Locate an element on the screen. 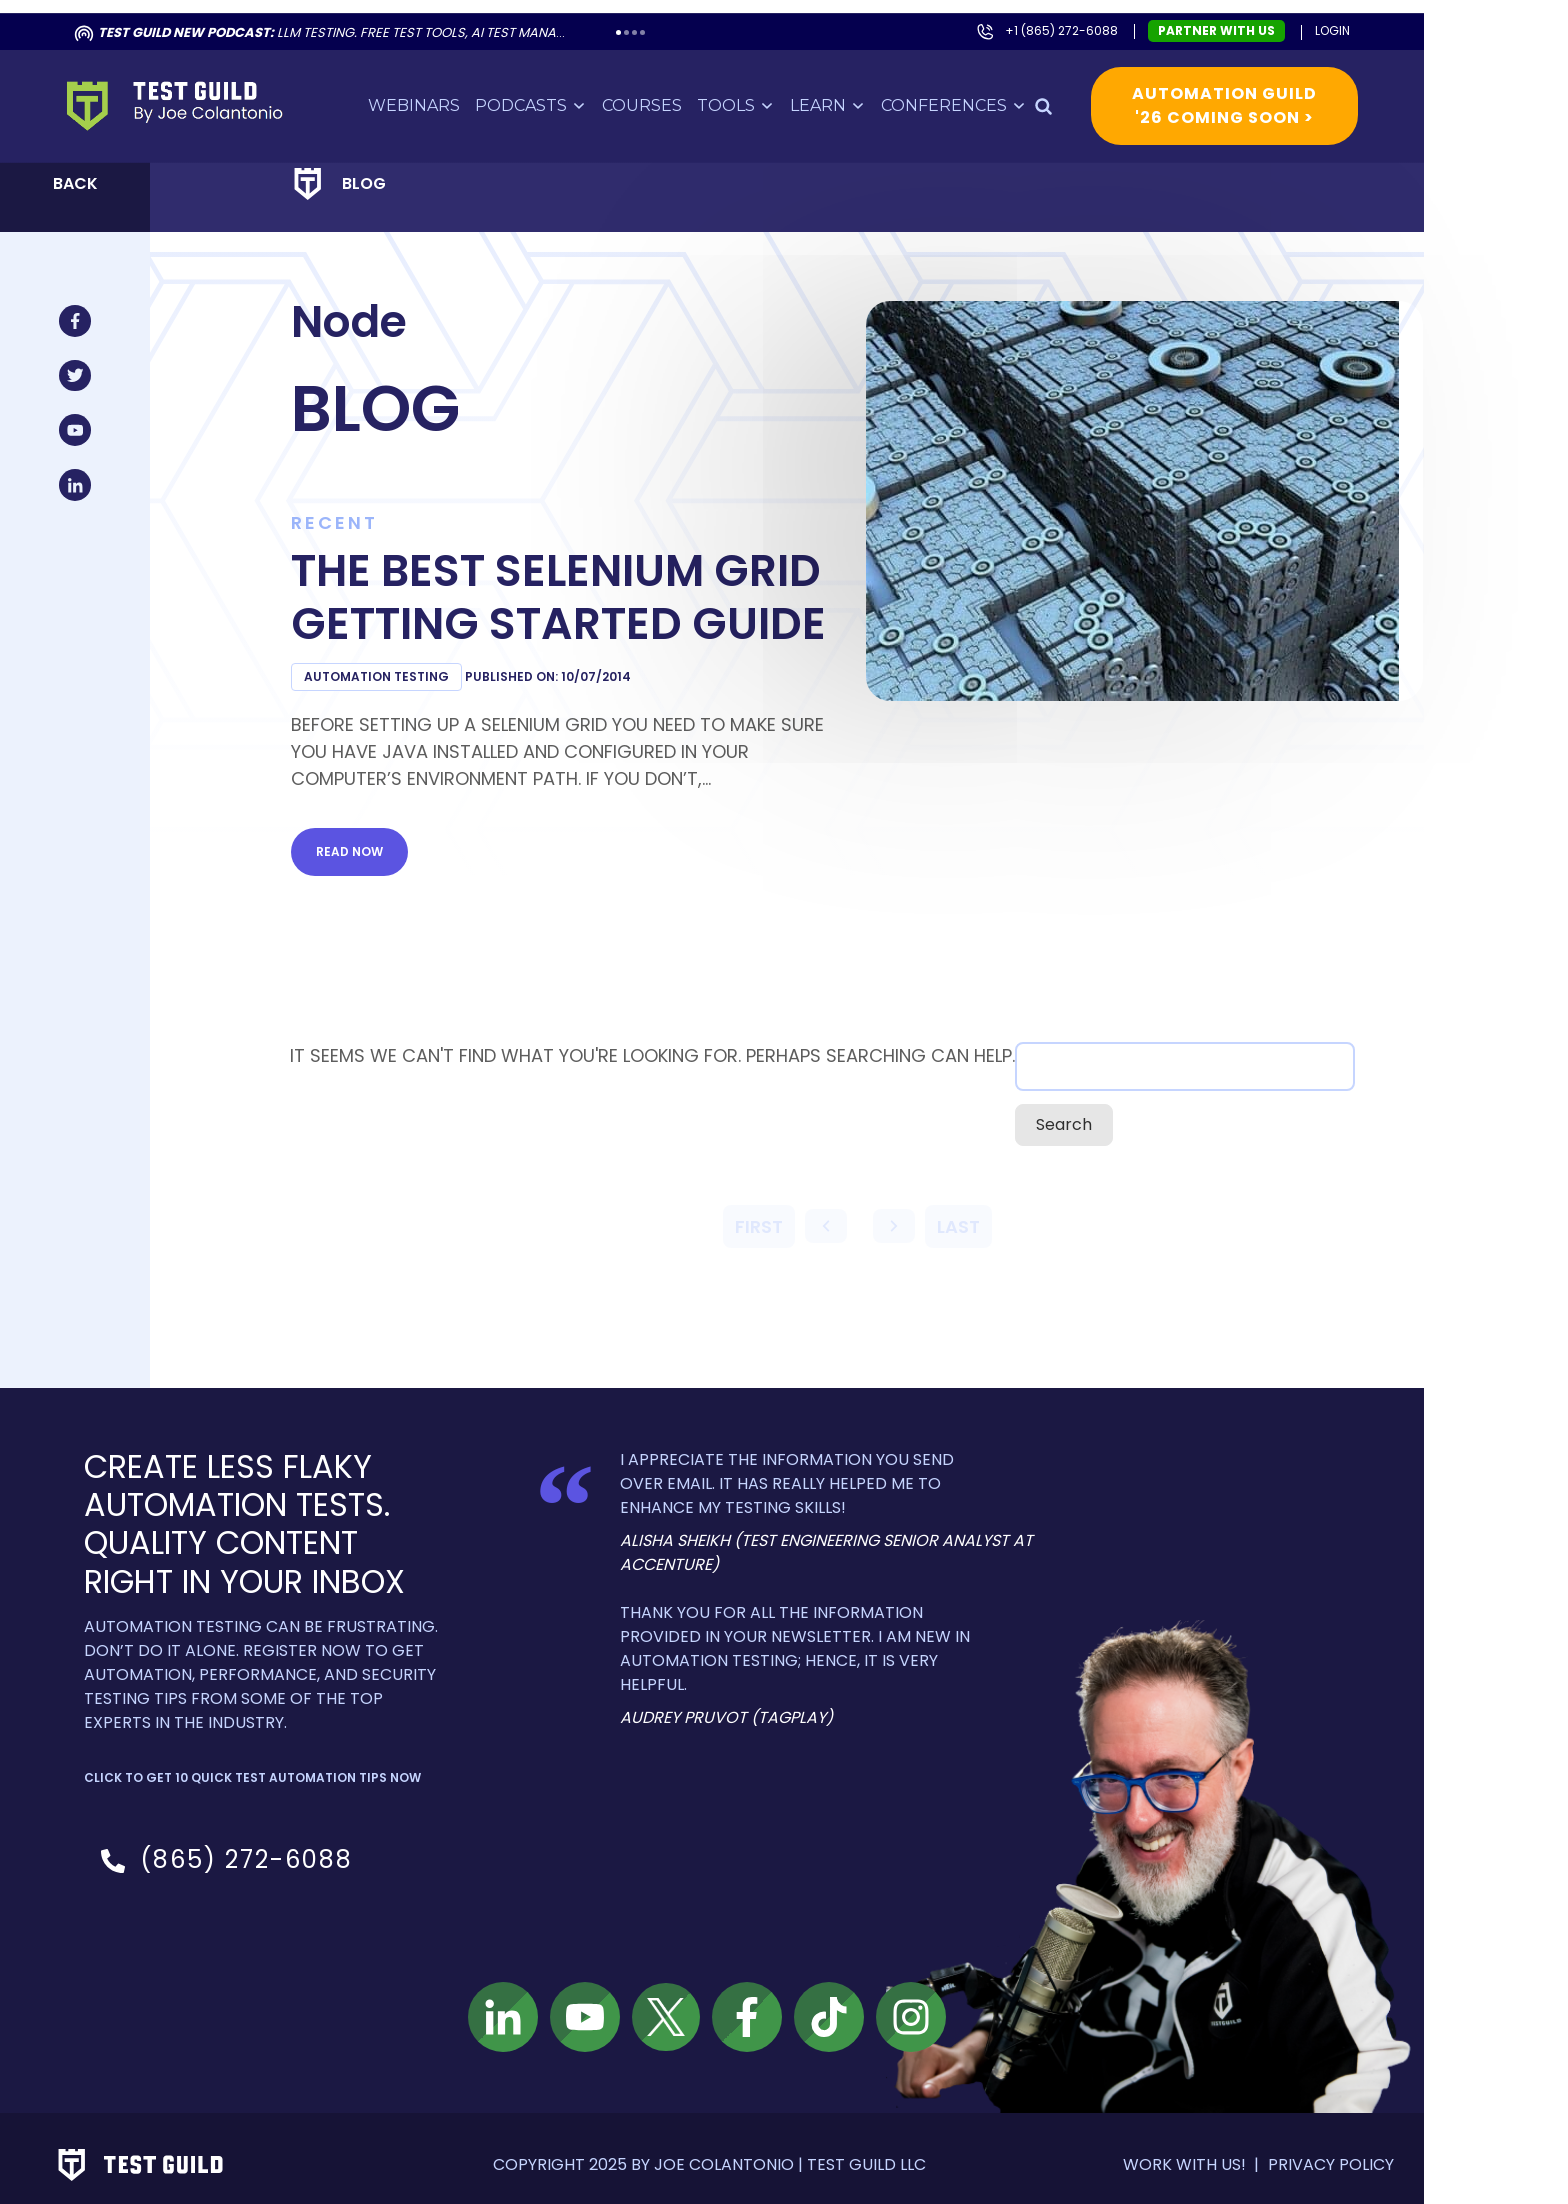  4 [tab] is located at coordinates (662, 19).